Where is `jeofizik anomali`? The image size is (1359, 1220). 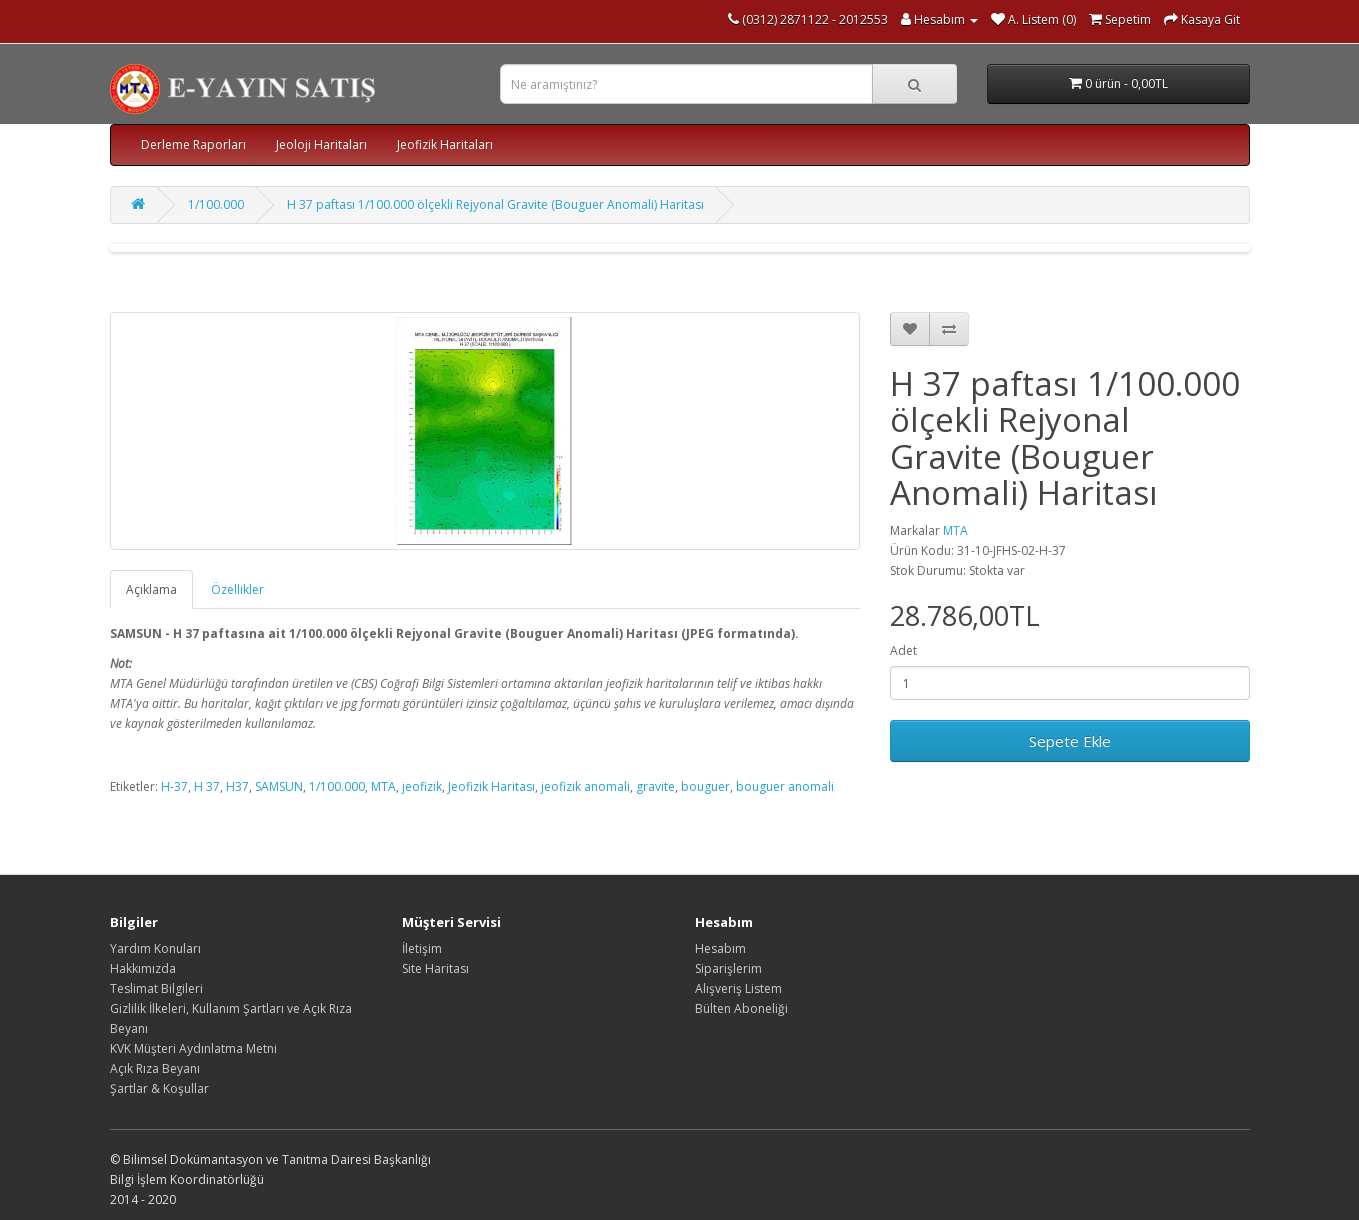
jeofizik anomali is located at coordinates (585, 786).